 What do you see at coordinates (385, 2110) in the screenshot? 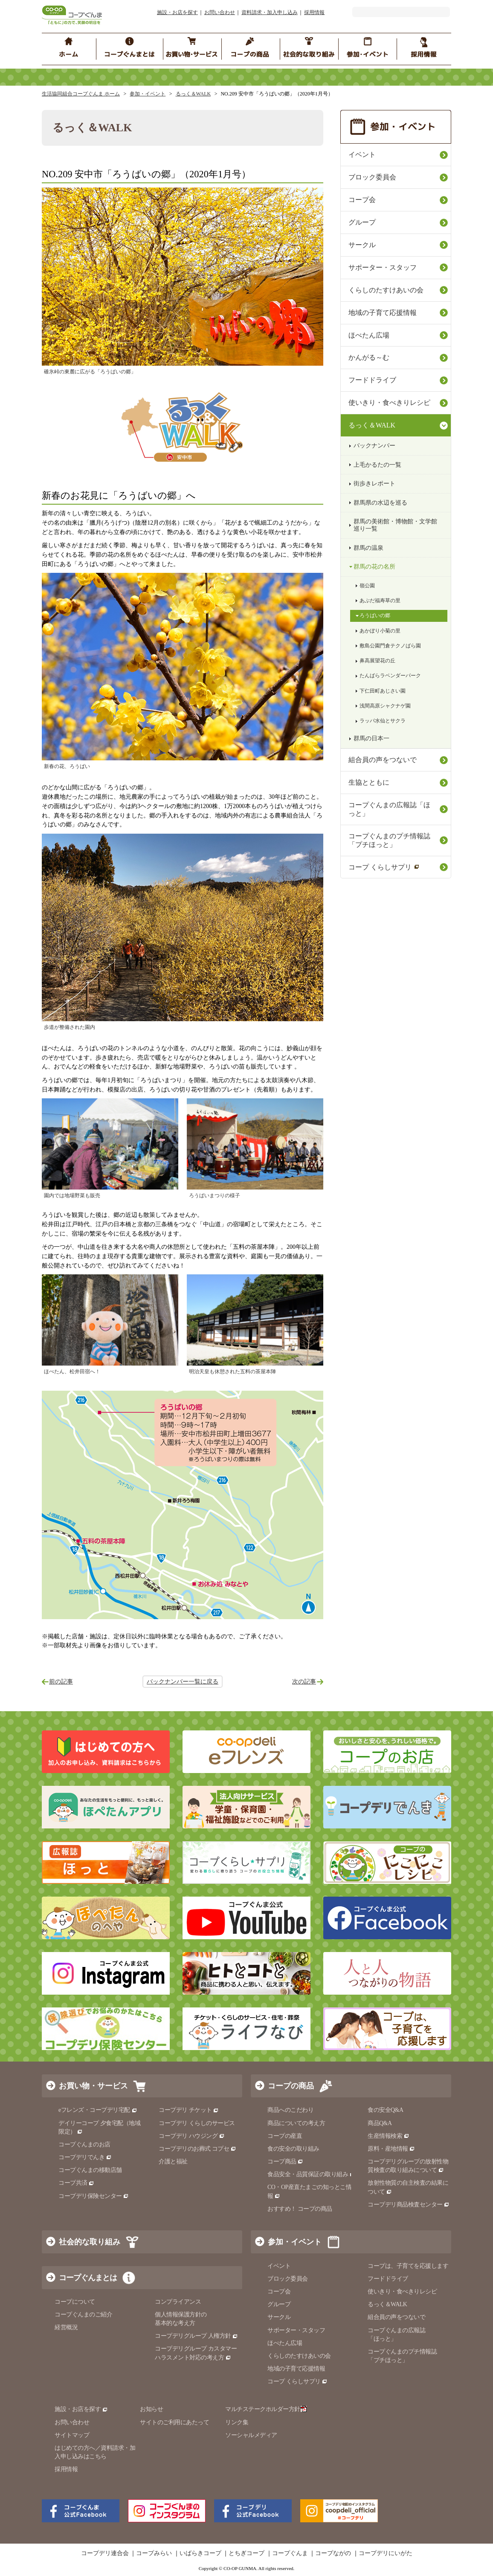
I see `食の安全Q&A` at bounding box center [385, 2110].